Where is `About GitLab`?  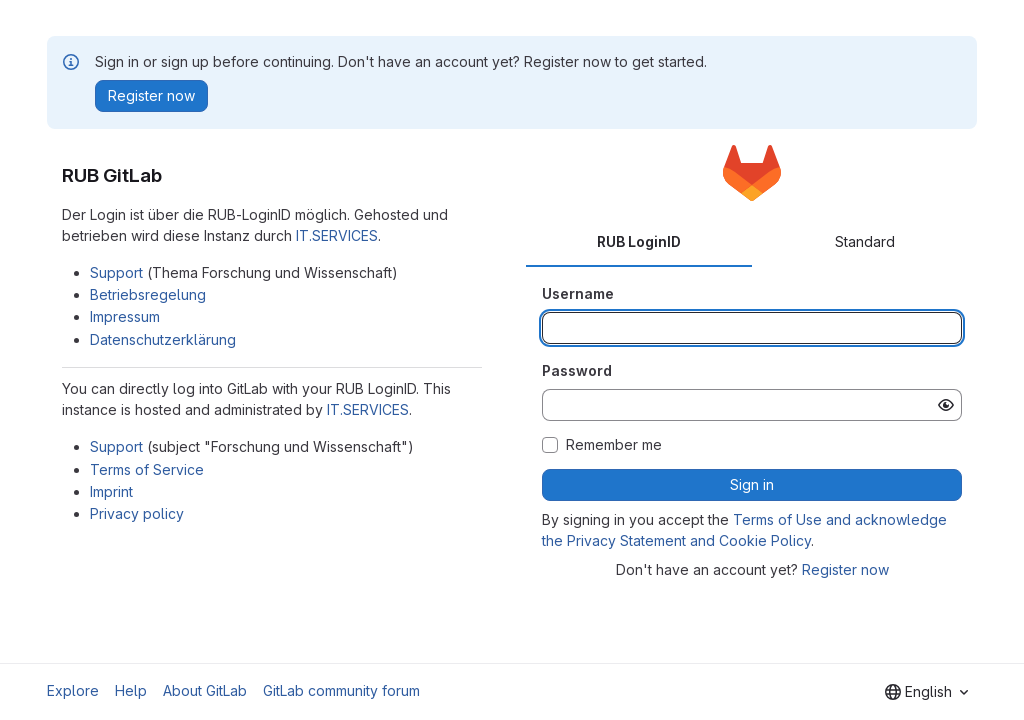 About GitLab is located at coordinates (205, 690).